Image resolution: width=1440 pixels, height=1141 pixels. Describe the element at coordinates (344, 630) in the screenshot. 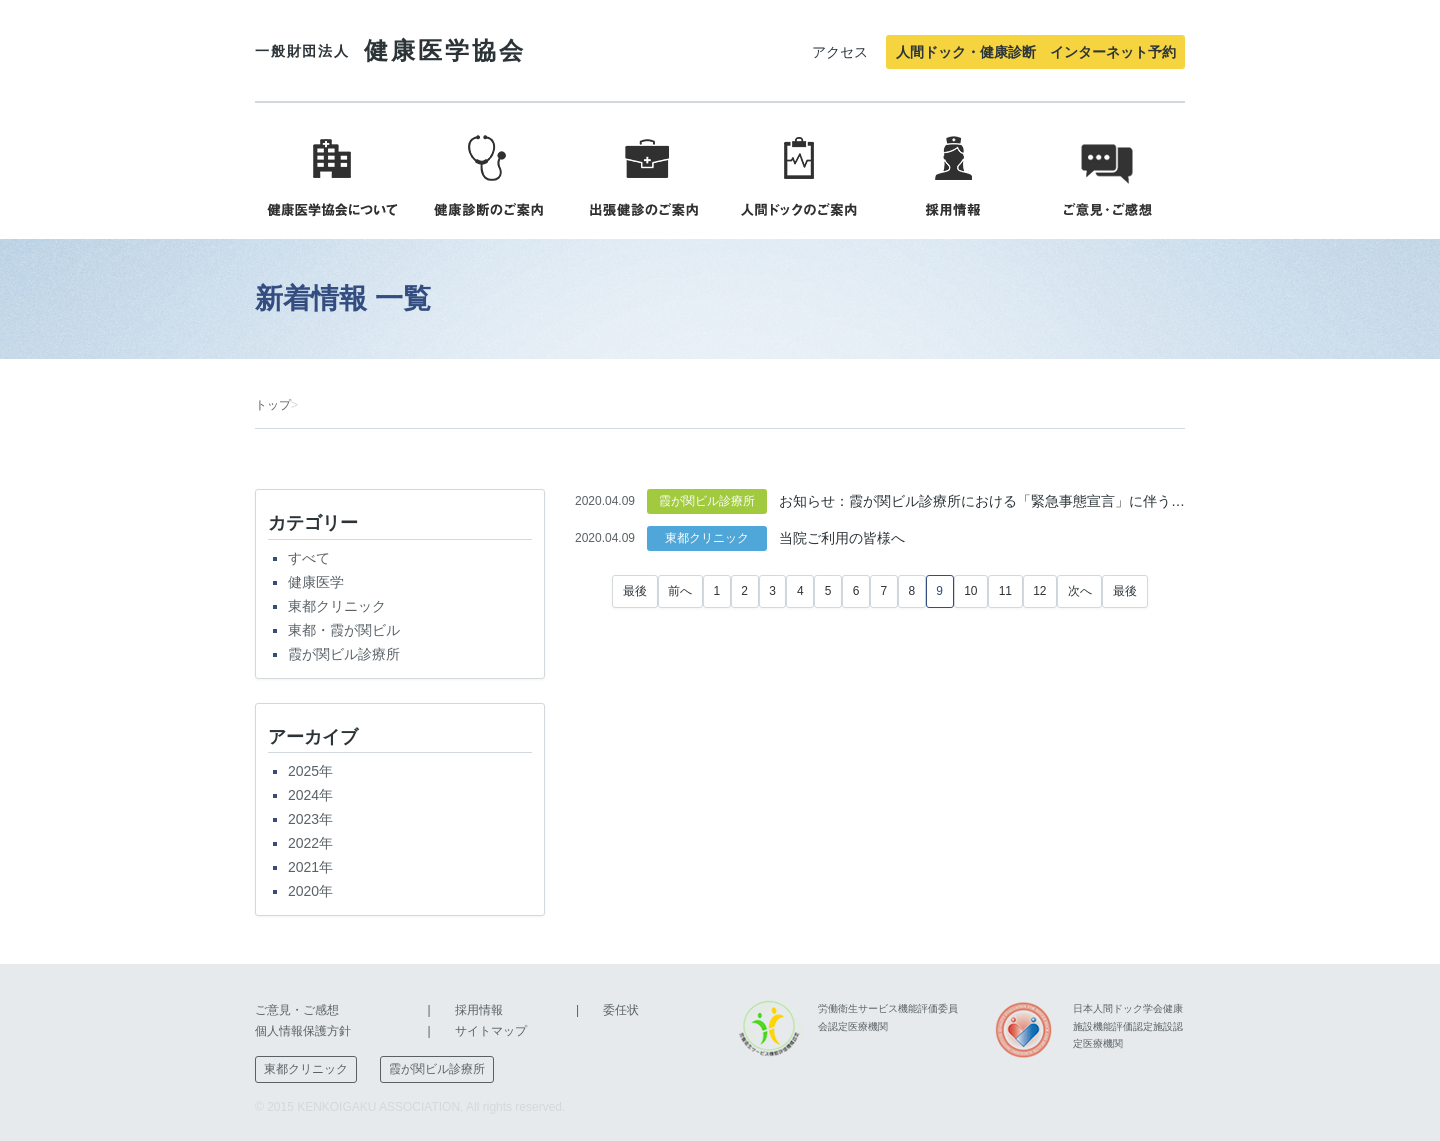

I see `東都・霞が関ビル` at that location.